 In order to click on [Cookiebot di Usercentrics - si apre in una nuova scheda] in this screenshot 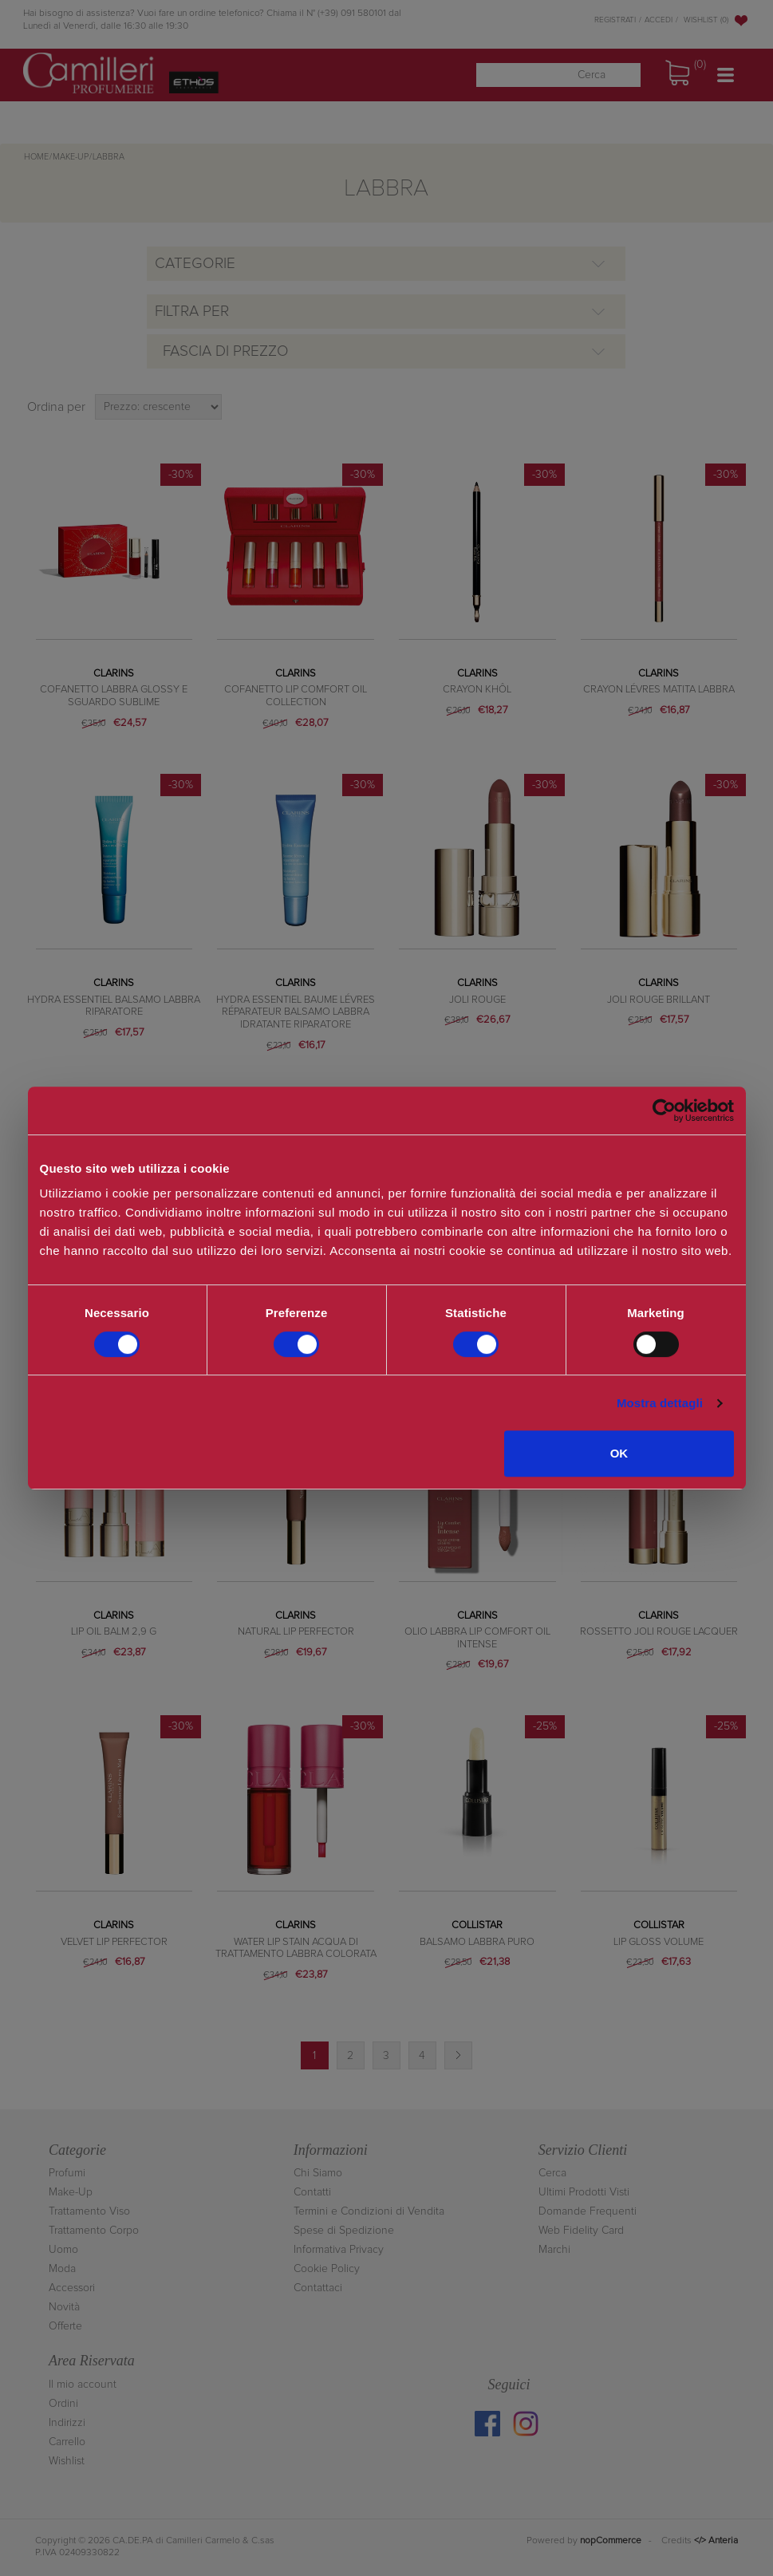, I will do `click(664, 1110)`.